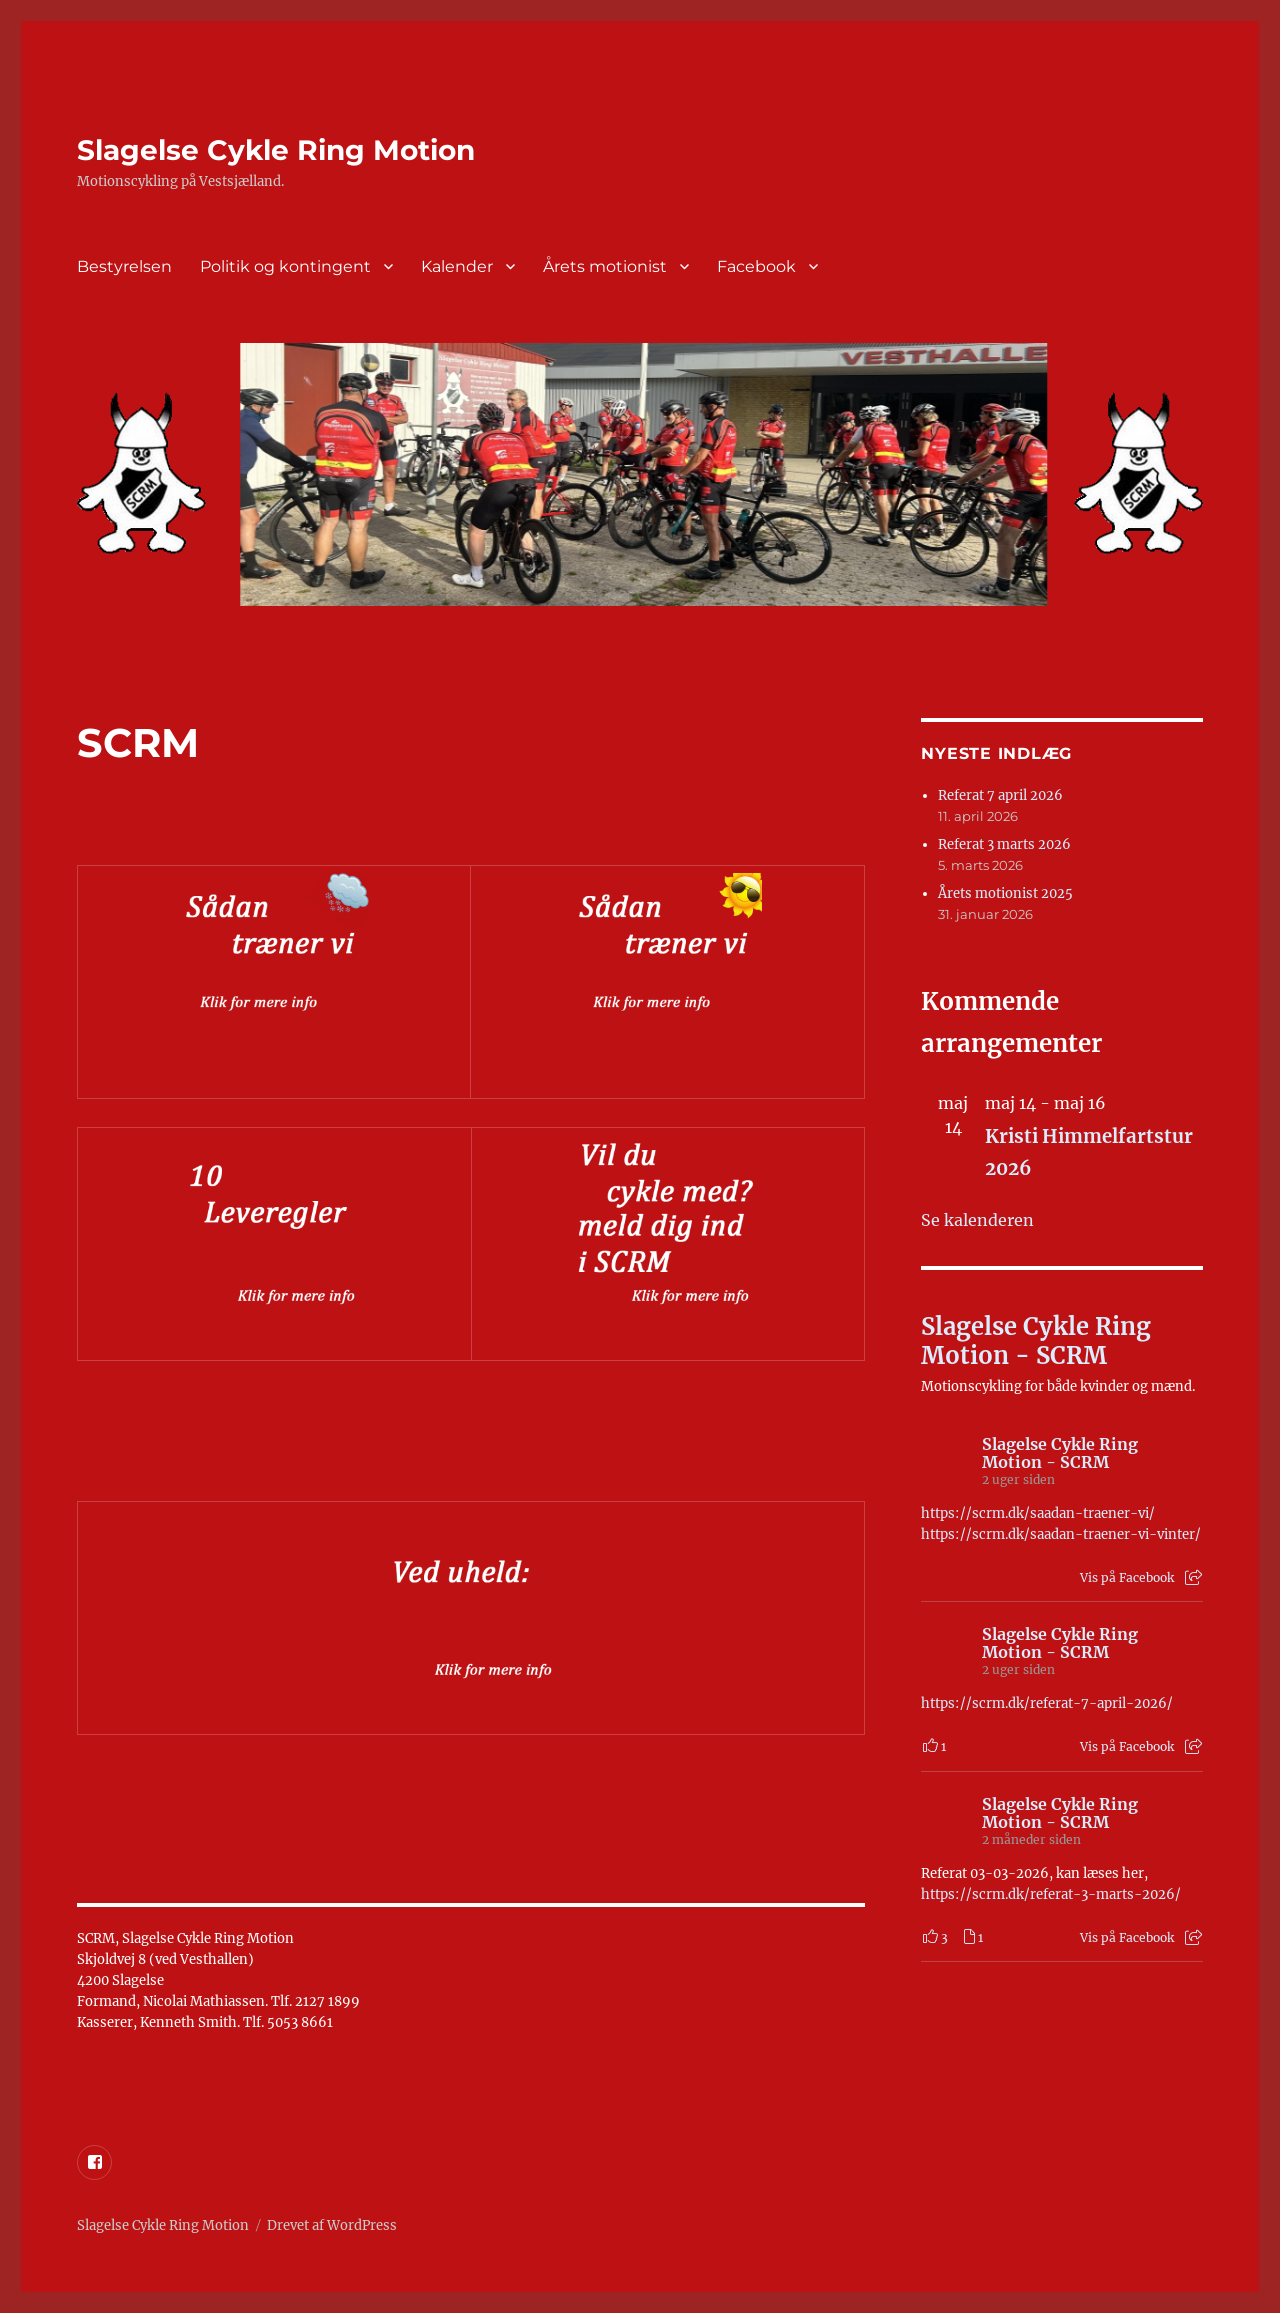 The height and width of the screenshot is (2313, 1280). Describe the element at coordinates (285, 266) in the screenshot. I see `Politik og kontingent` at that location.